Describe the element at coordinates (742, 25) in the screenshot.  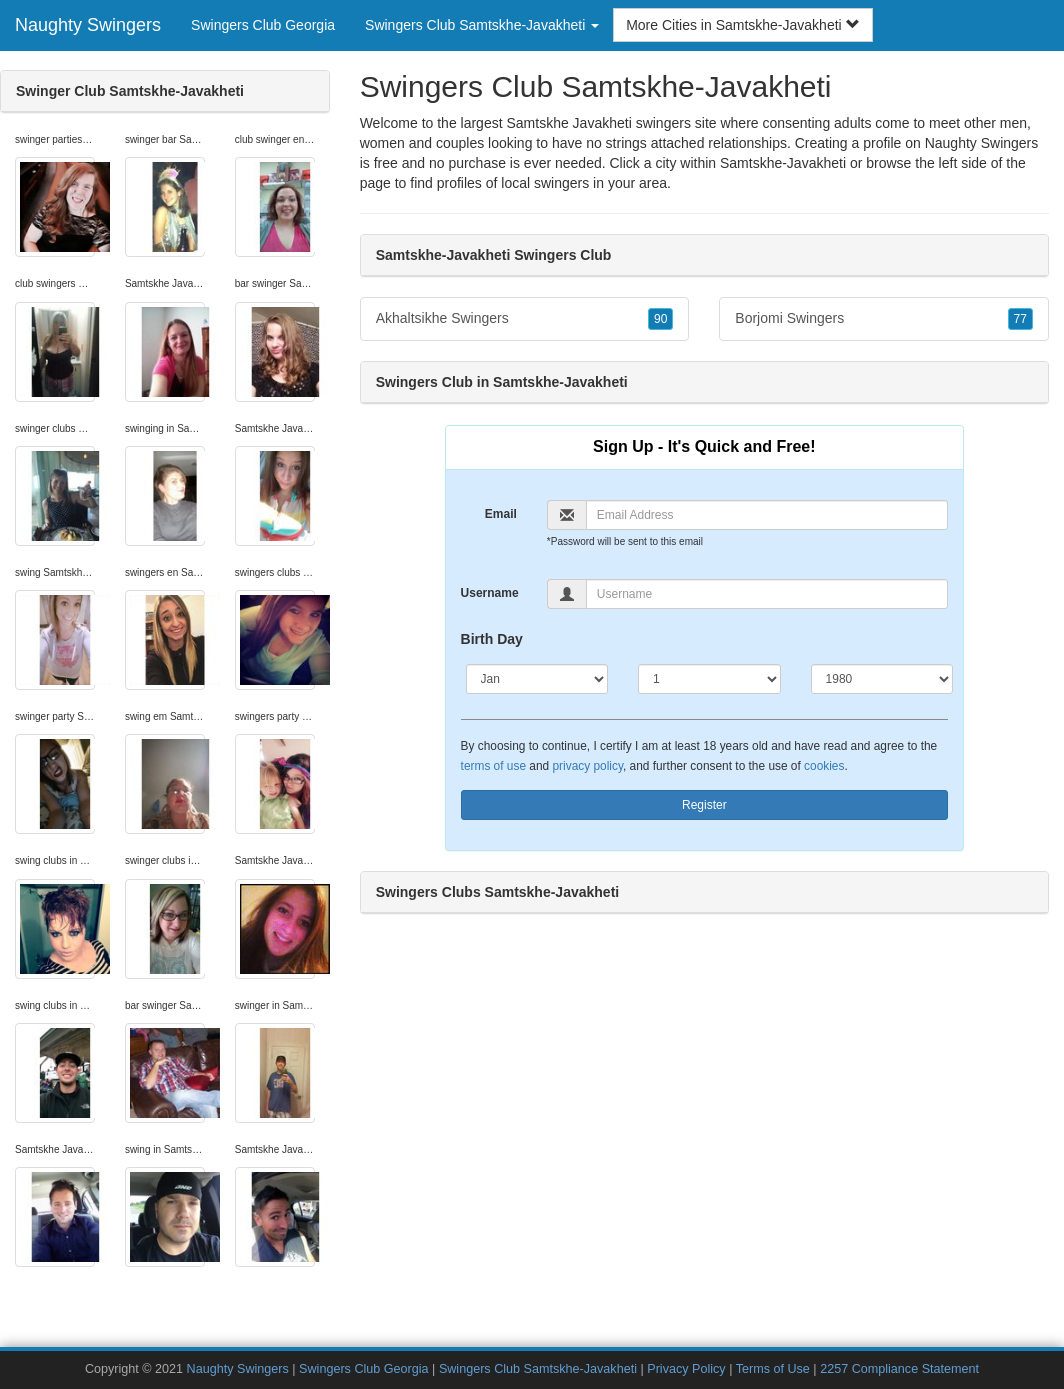
I see `More Cities in Samtskhe-Javakheti` at that location.